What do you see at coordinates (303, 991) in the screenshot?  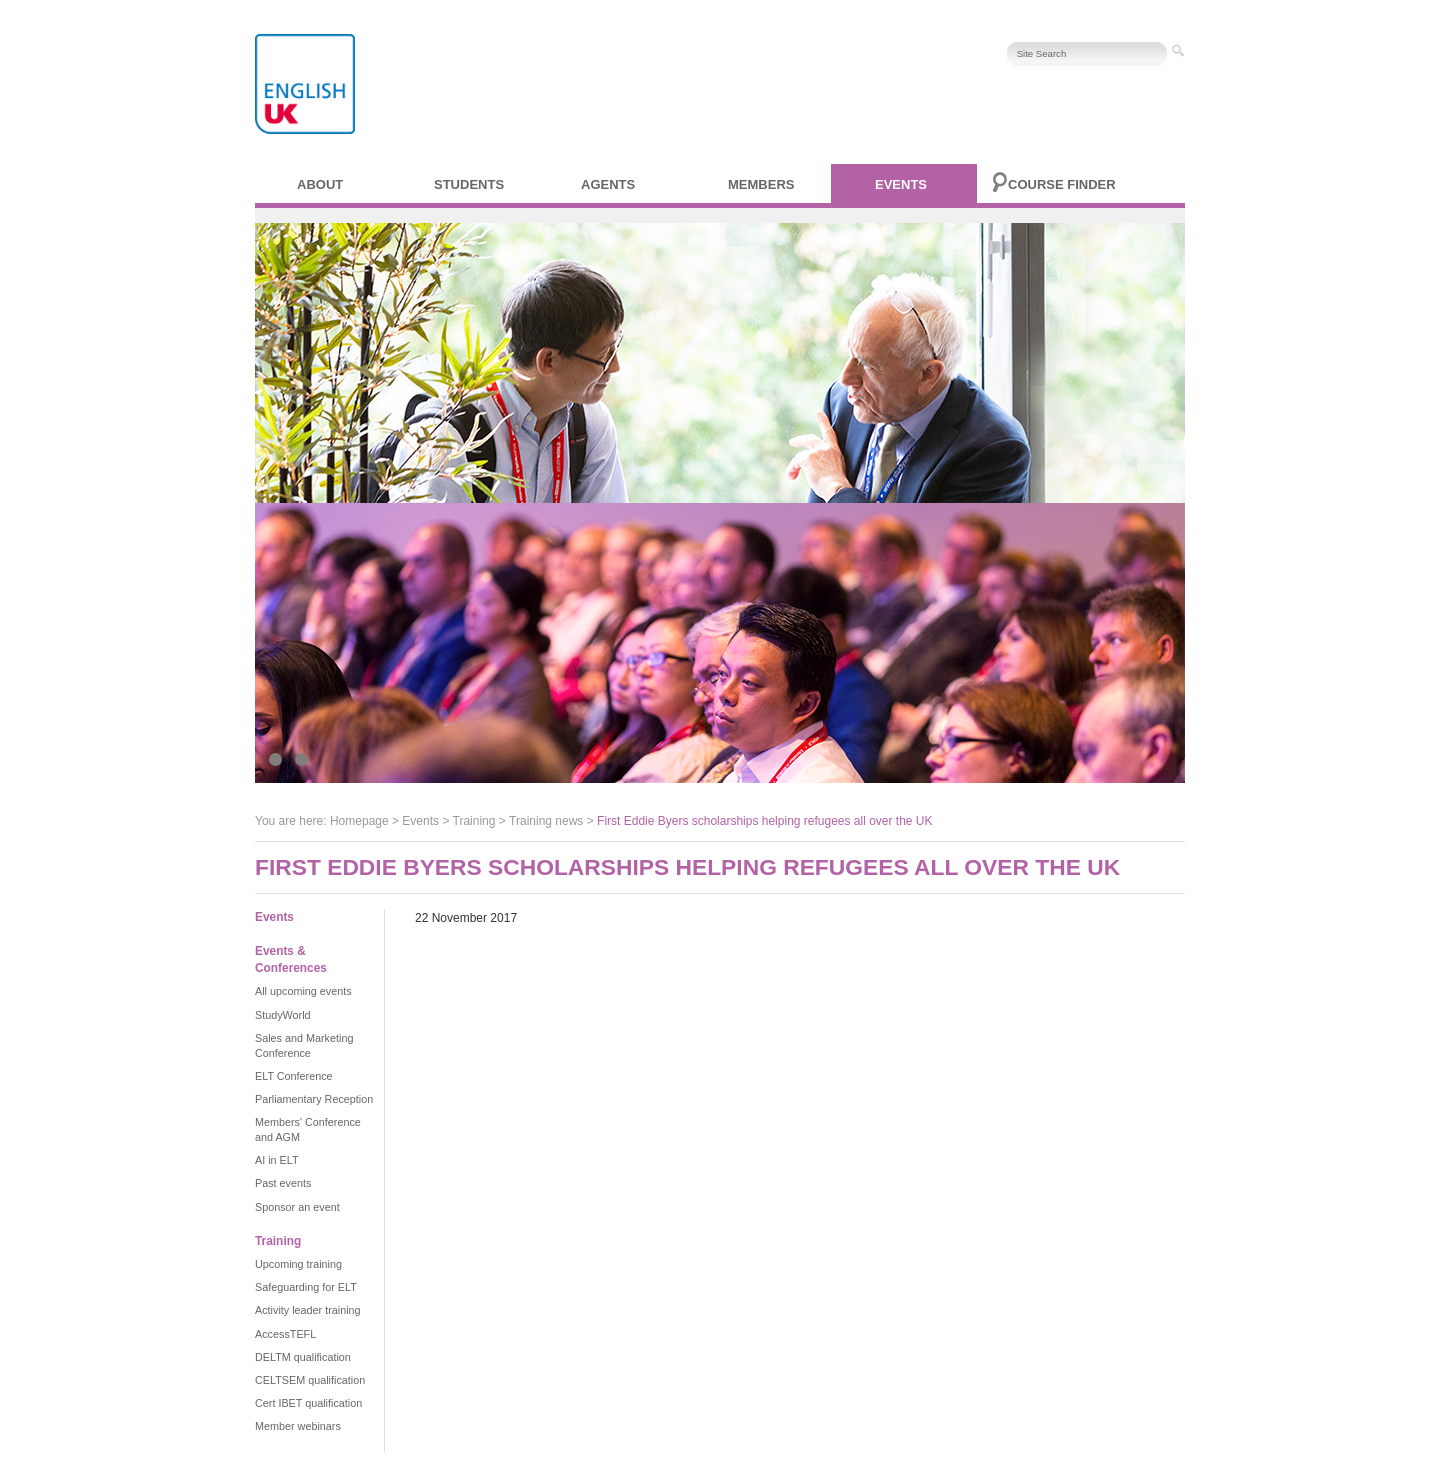 I see `All upcoming events` at bounding box center [303, 991].